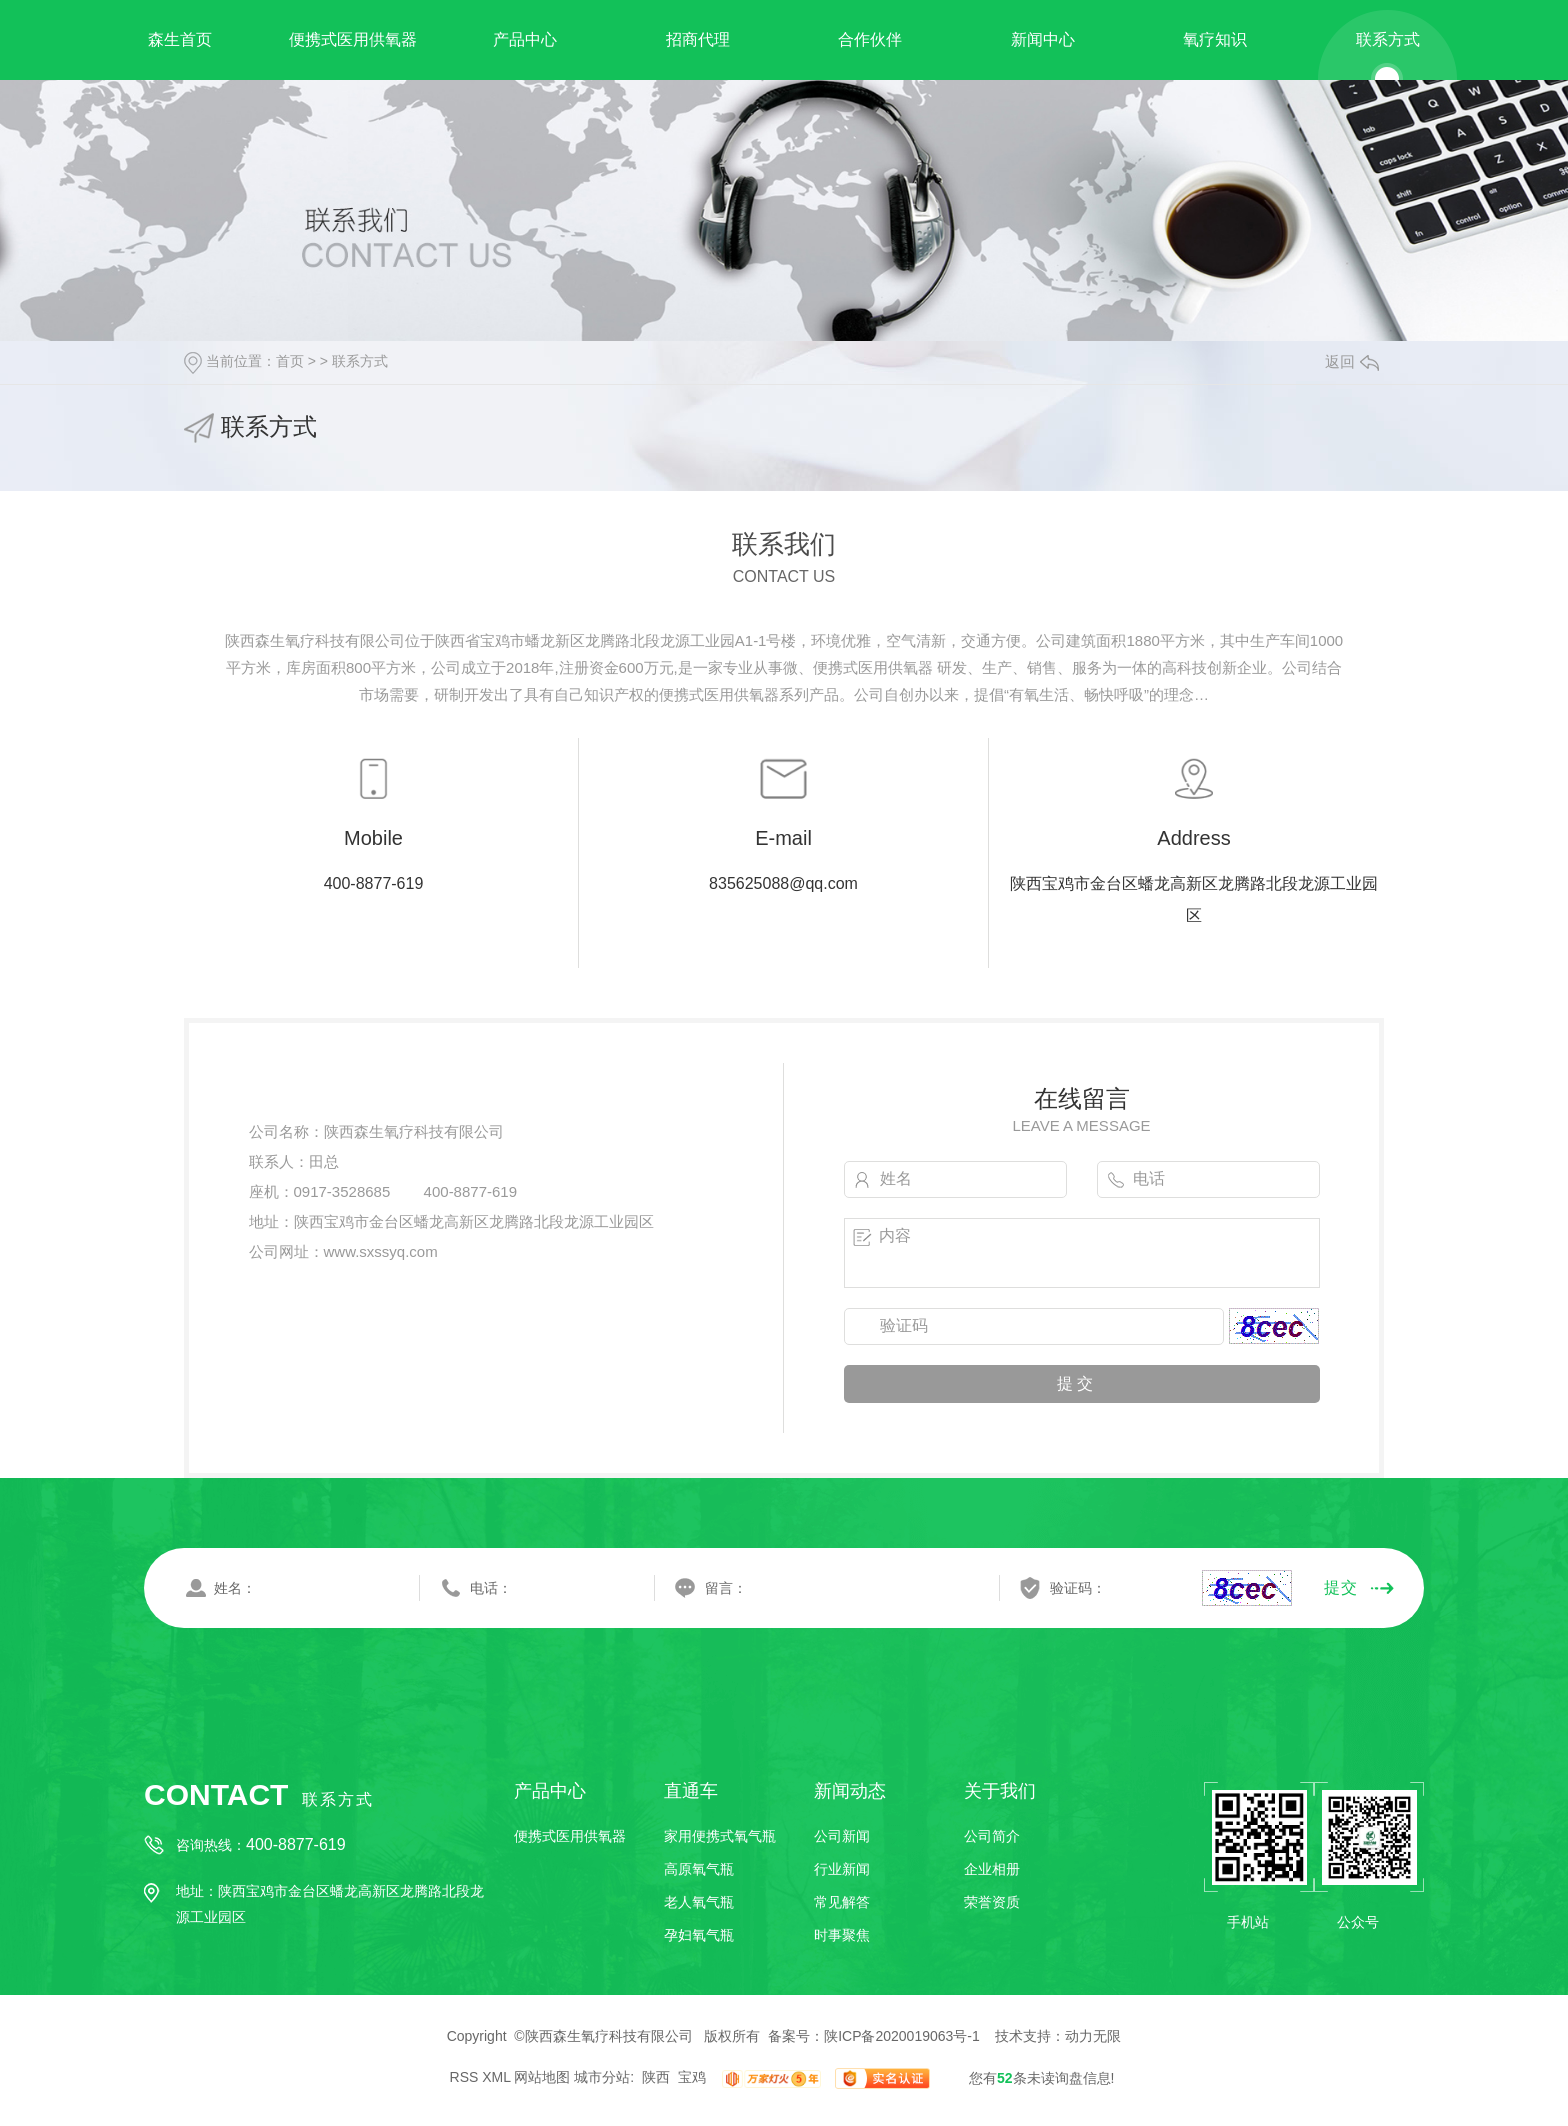 This screenshot has width=1568, height=2126. What do you see at coordinates (698, 39) in the screenshot?
I see `招商代理` at bounding box center [698, 39].